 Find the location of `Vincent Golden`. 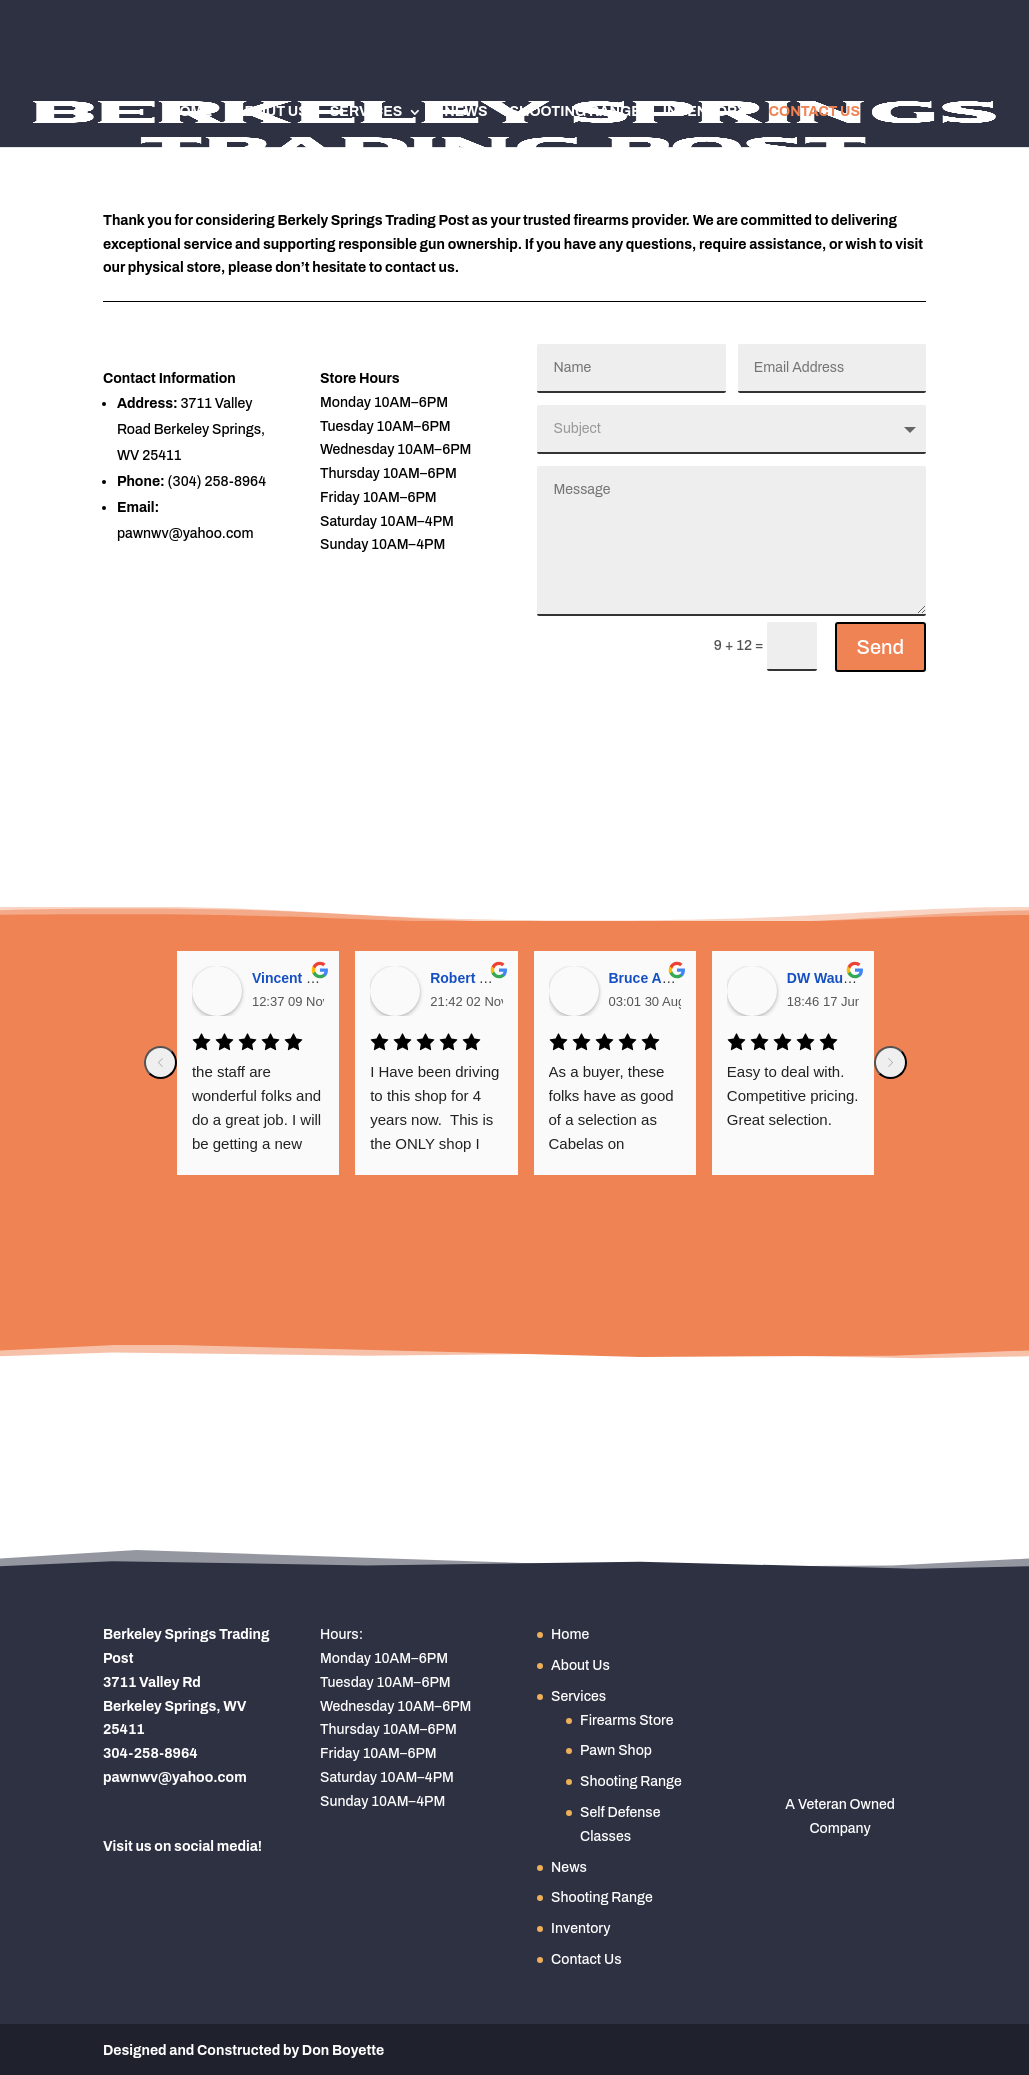

Vincent Golden is located at coordinates (303, 978).